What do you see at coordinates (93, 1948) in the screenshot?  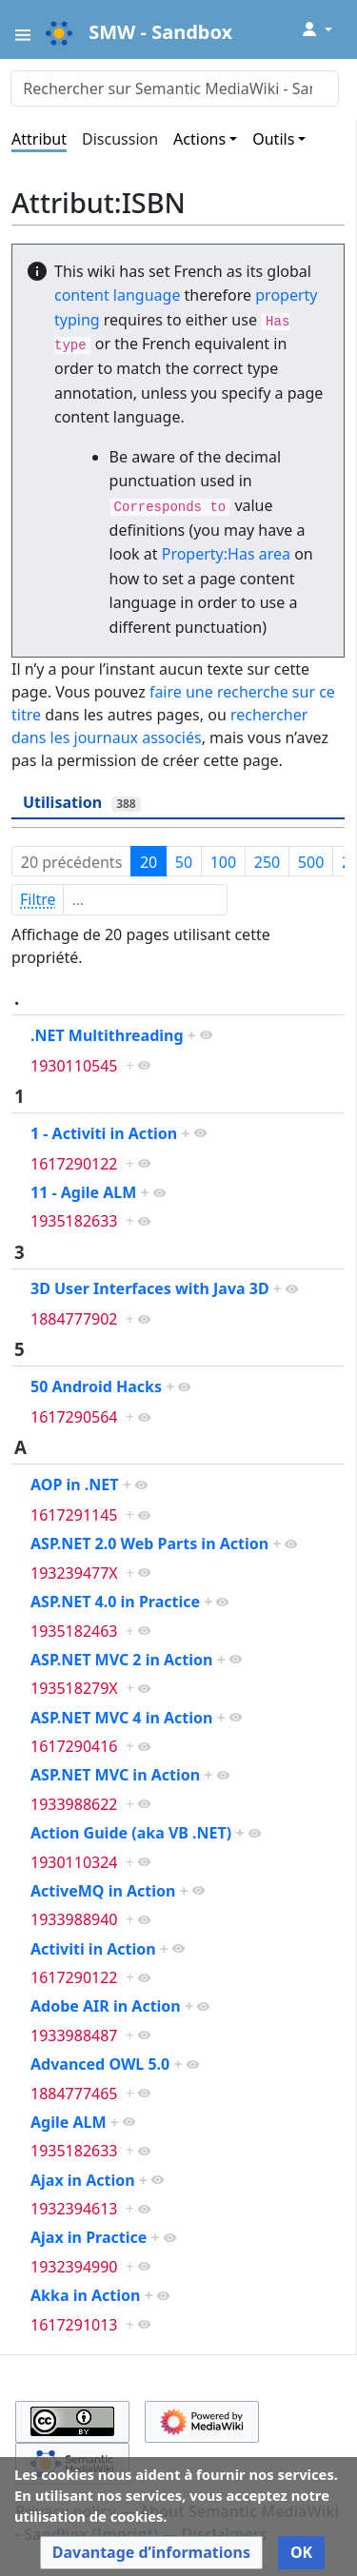 I see `Activiti in Action` at bounding box center [93, 1948].